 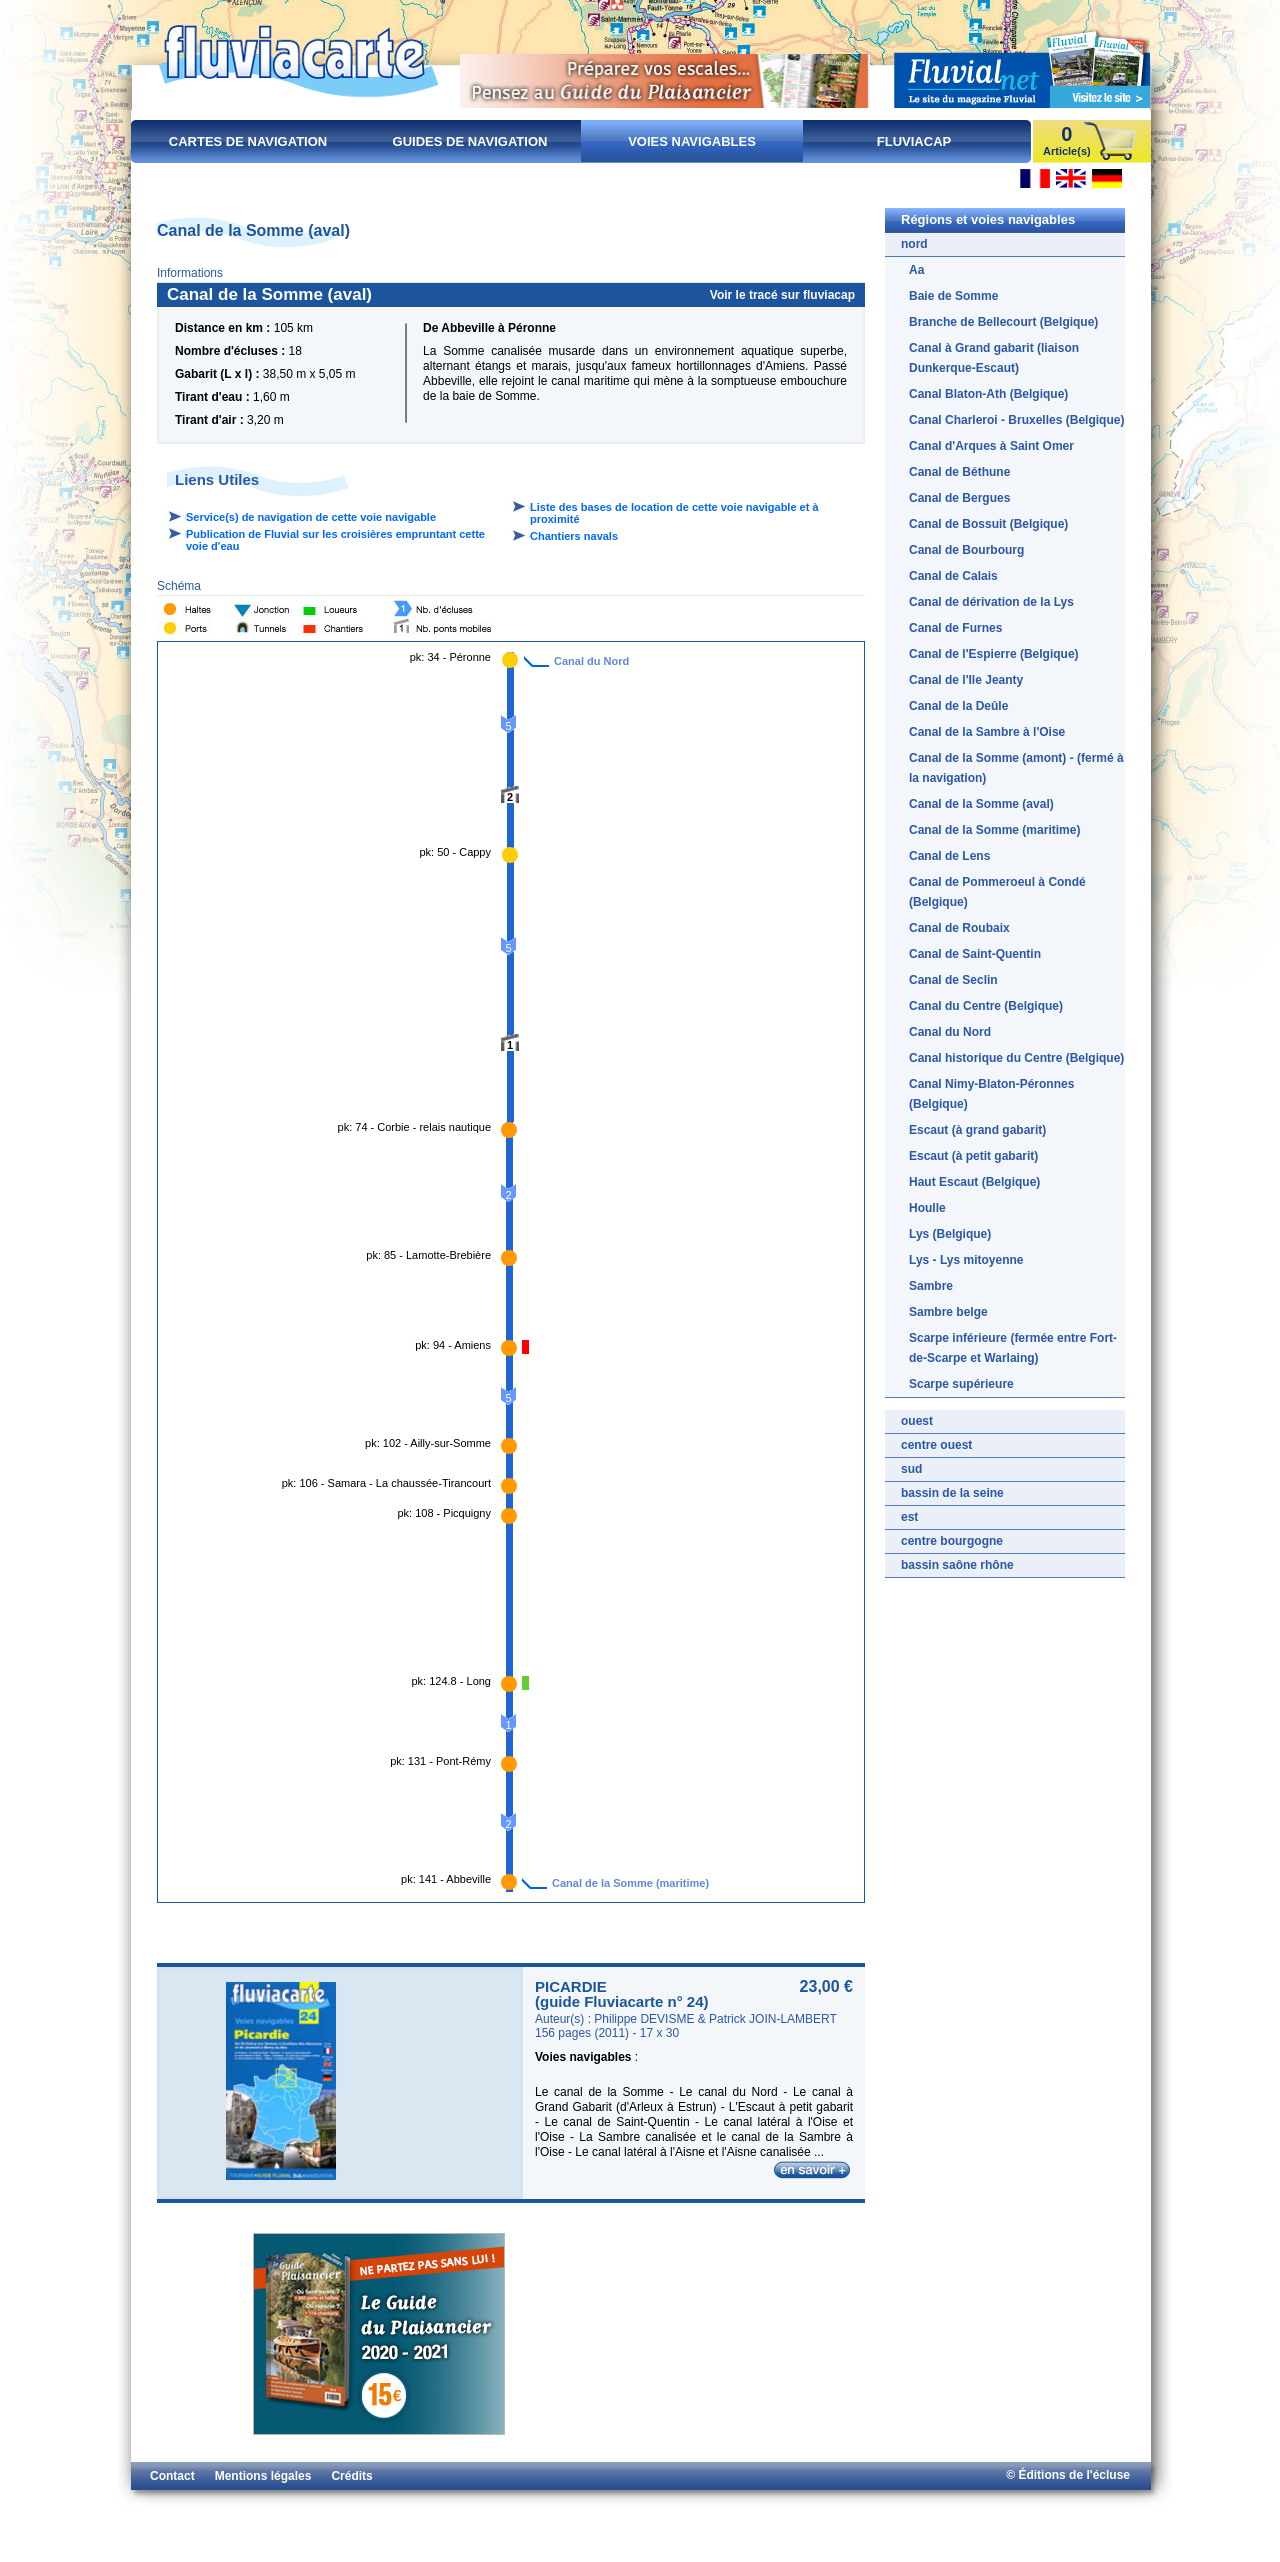 What do you see at coordinates (1016, 1058) in the screenshot?
I see `Canal historique du Centre (Belgique)` at bounding box center [1016, 1058].